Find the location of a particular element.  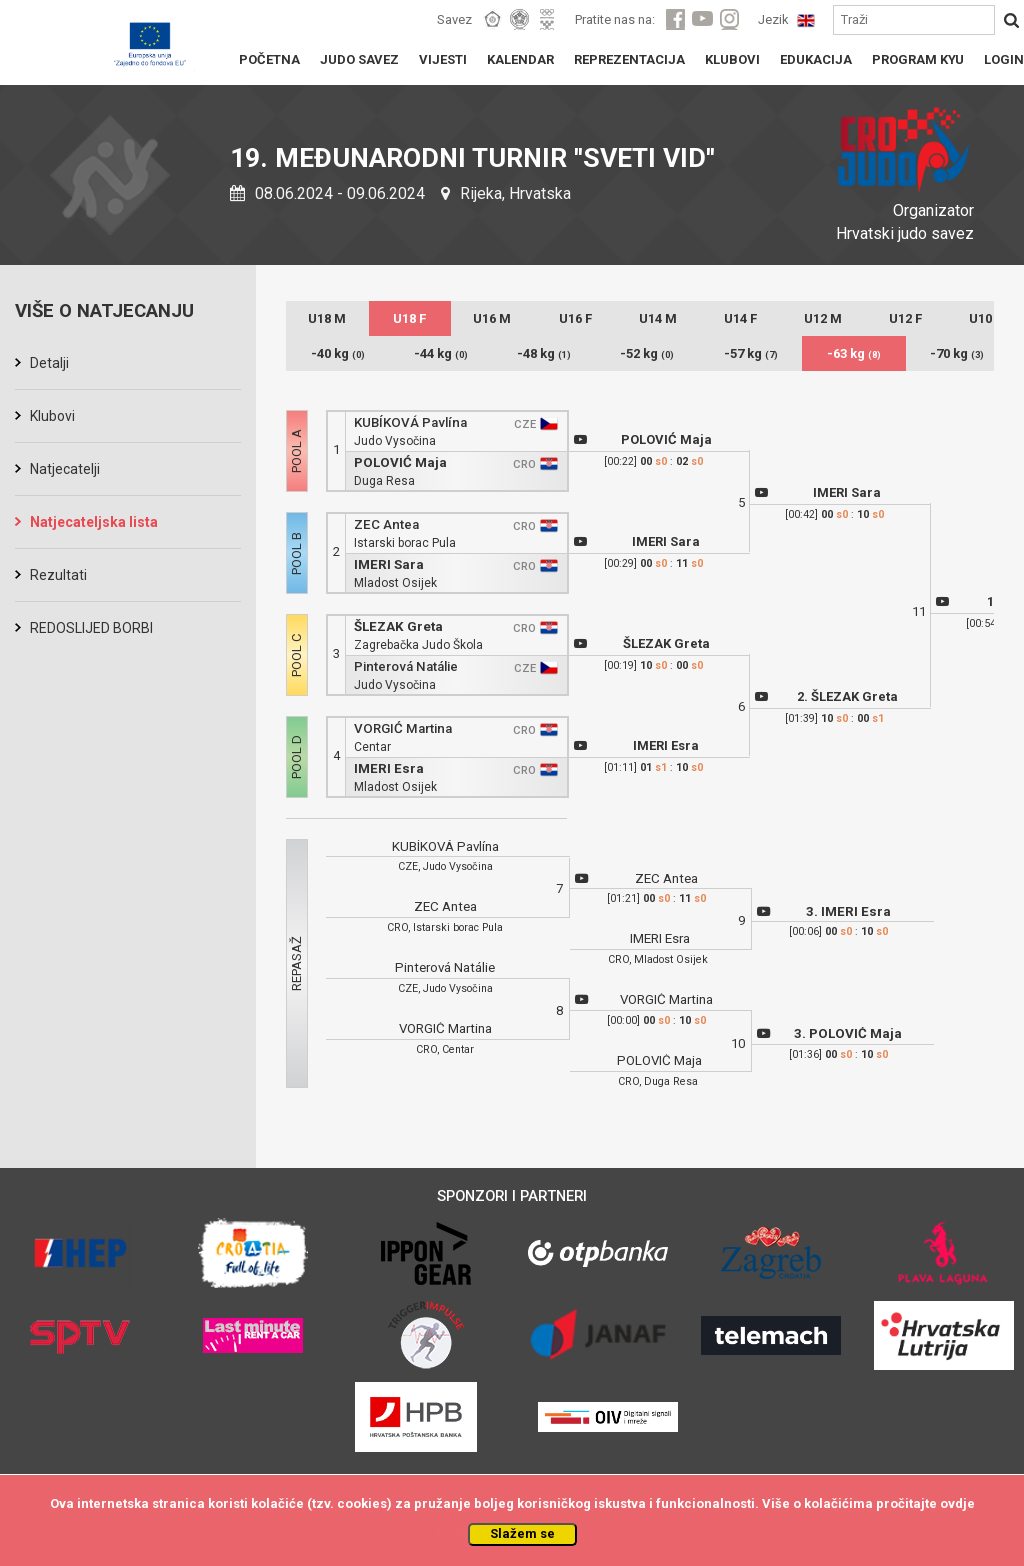

Pinterová Natálie is located at coordinates (406, 666).